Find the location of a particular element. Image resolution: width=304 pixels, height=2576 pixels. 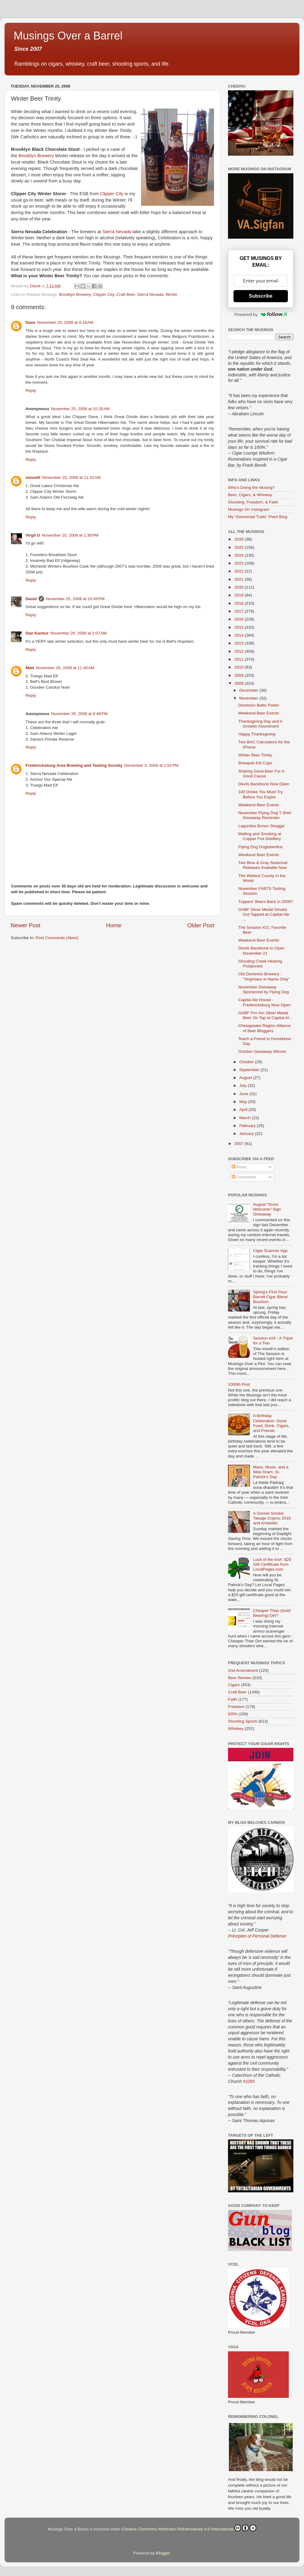

Cigar Scanner App is located at coordinates (270, 1250).